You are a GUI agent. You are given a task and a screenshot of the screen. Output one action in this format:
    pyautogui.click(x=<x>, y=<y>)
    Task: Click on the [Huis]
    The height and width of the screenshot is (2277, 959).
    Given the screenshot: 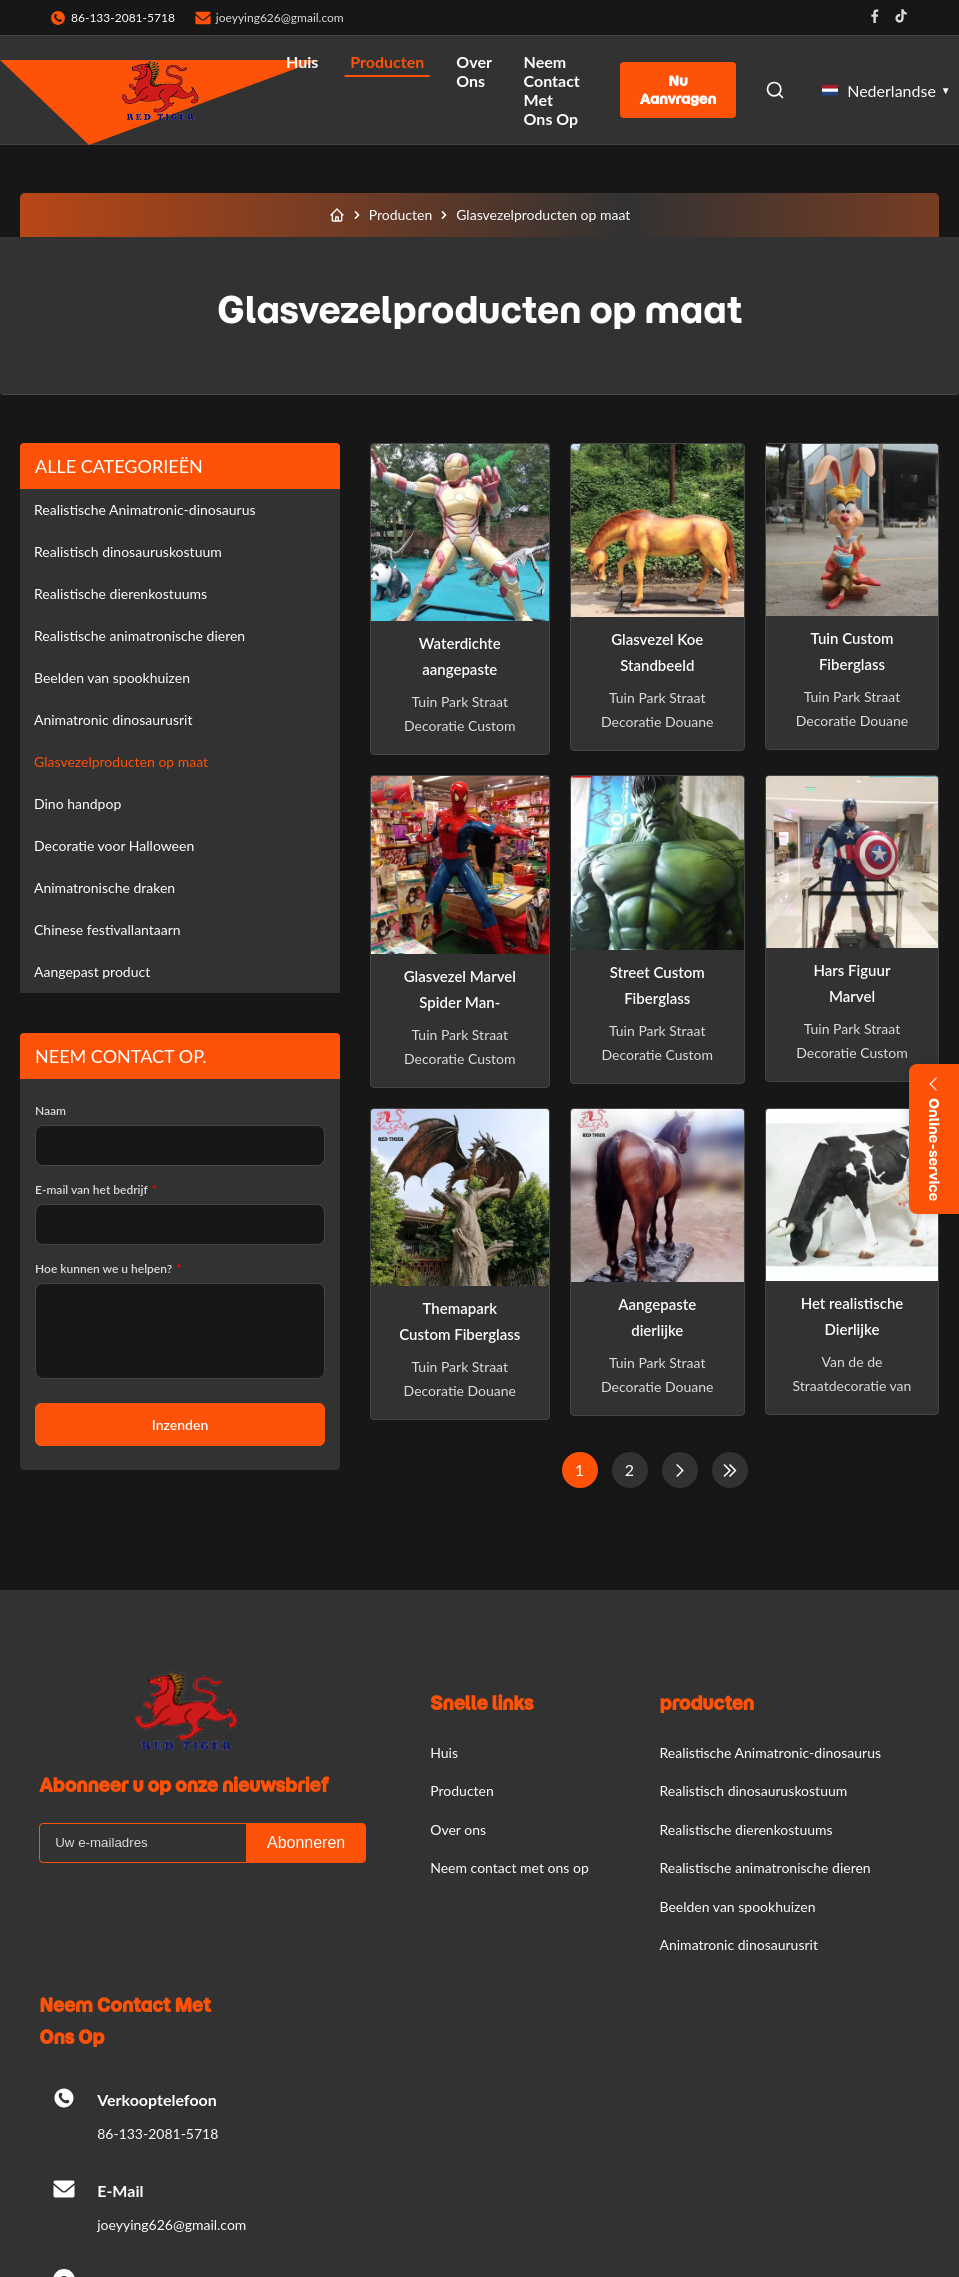 What is the action you would take?
    pyautogui.click(x=337, y=215)
    